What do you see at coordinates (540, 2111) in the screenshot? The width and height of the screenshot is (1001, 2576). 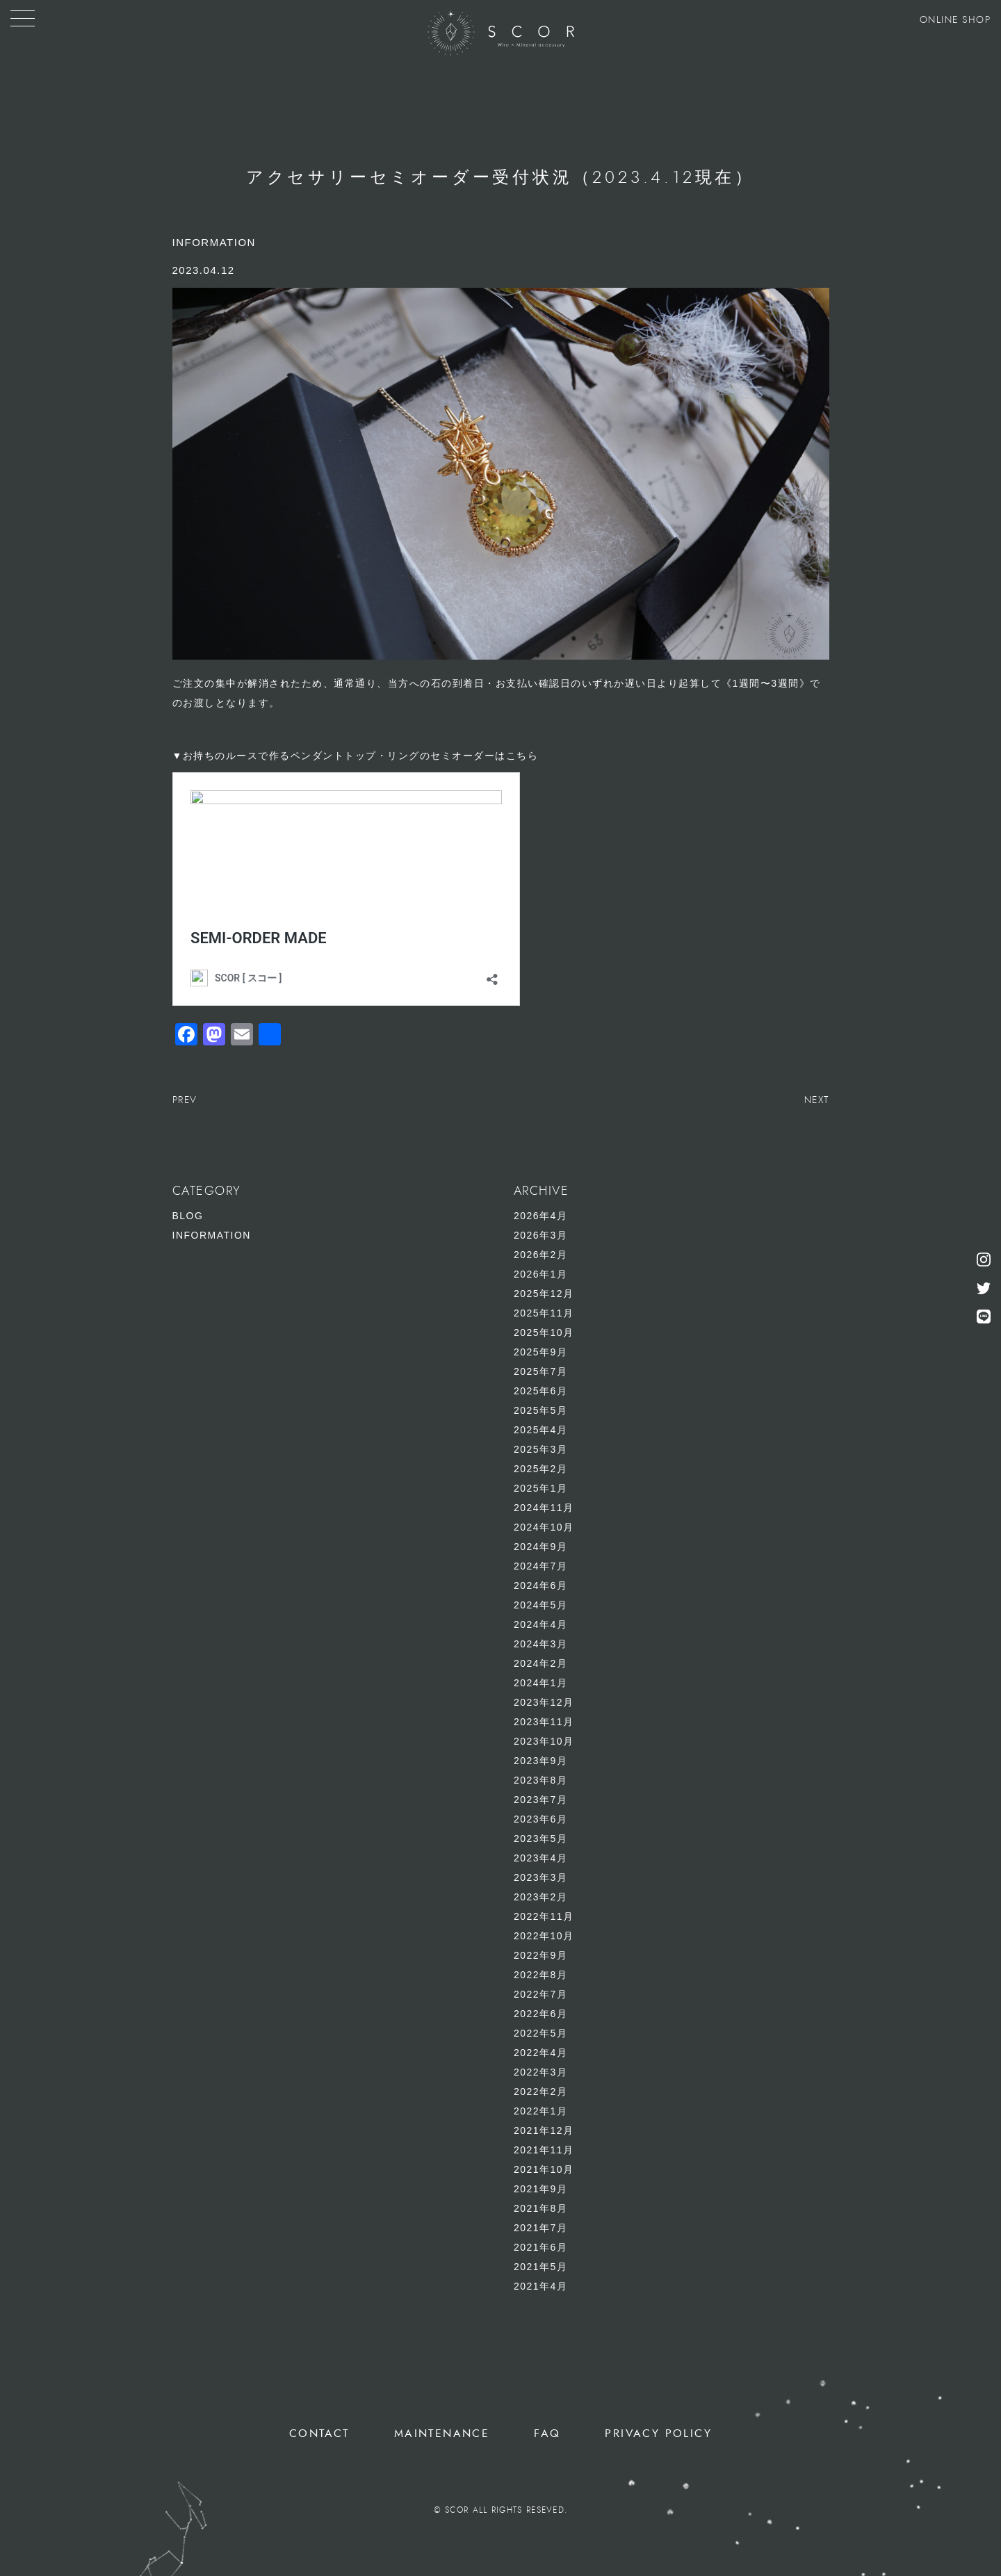 I see `2022年1月` at bounding box center [540, 2111].